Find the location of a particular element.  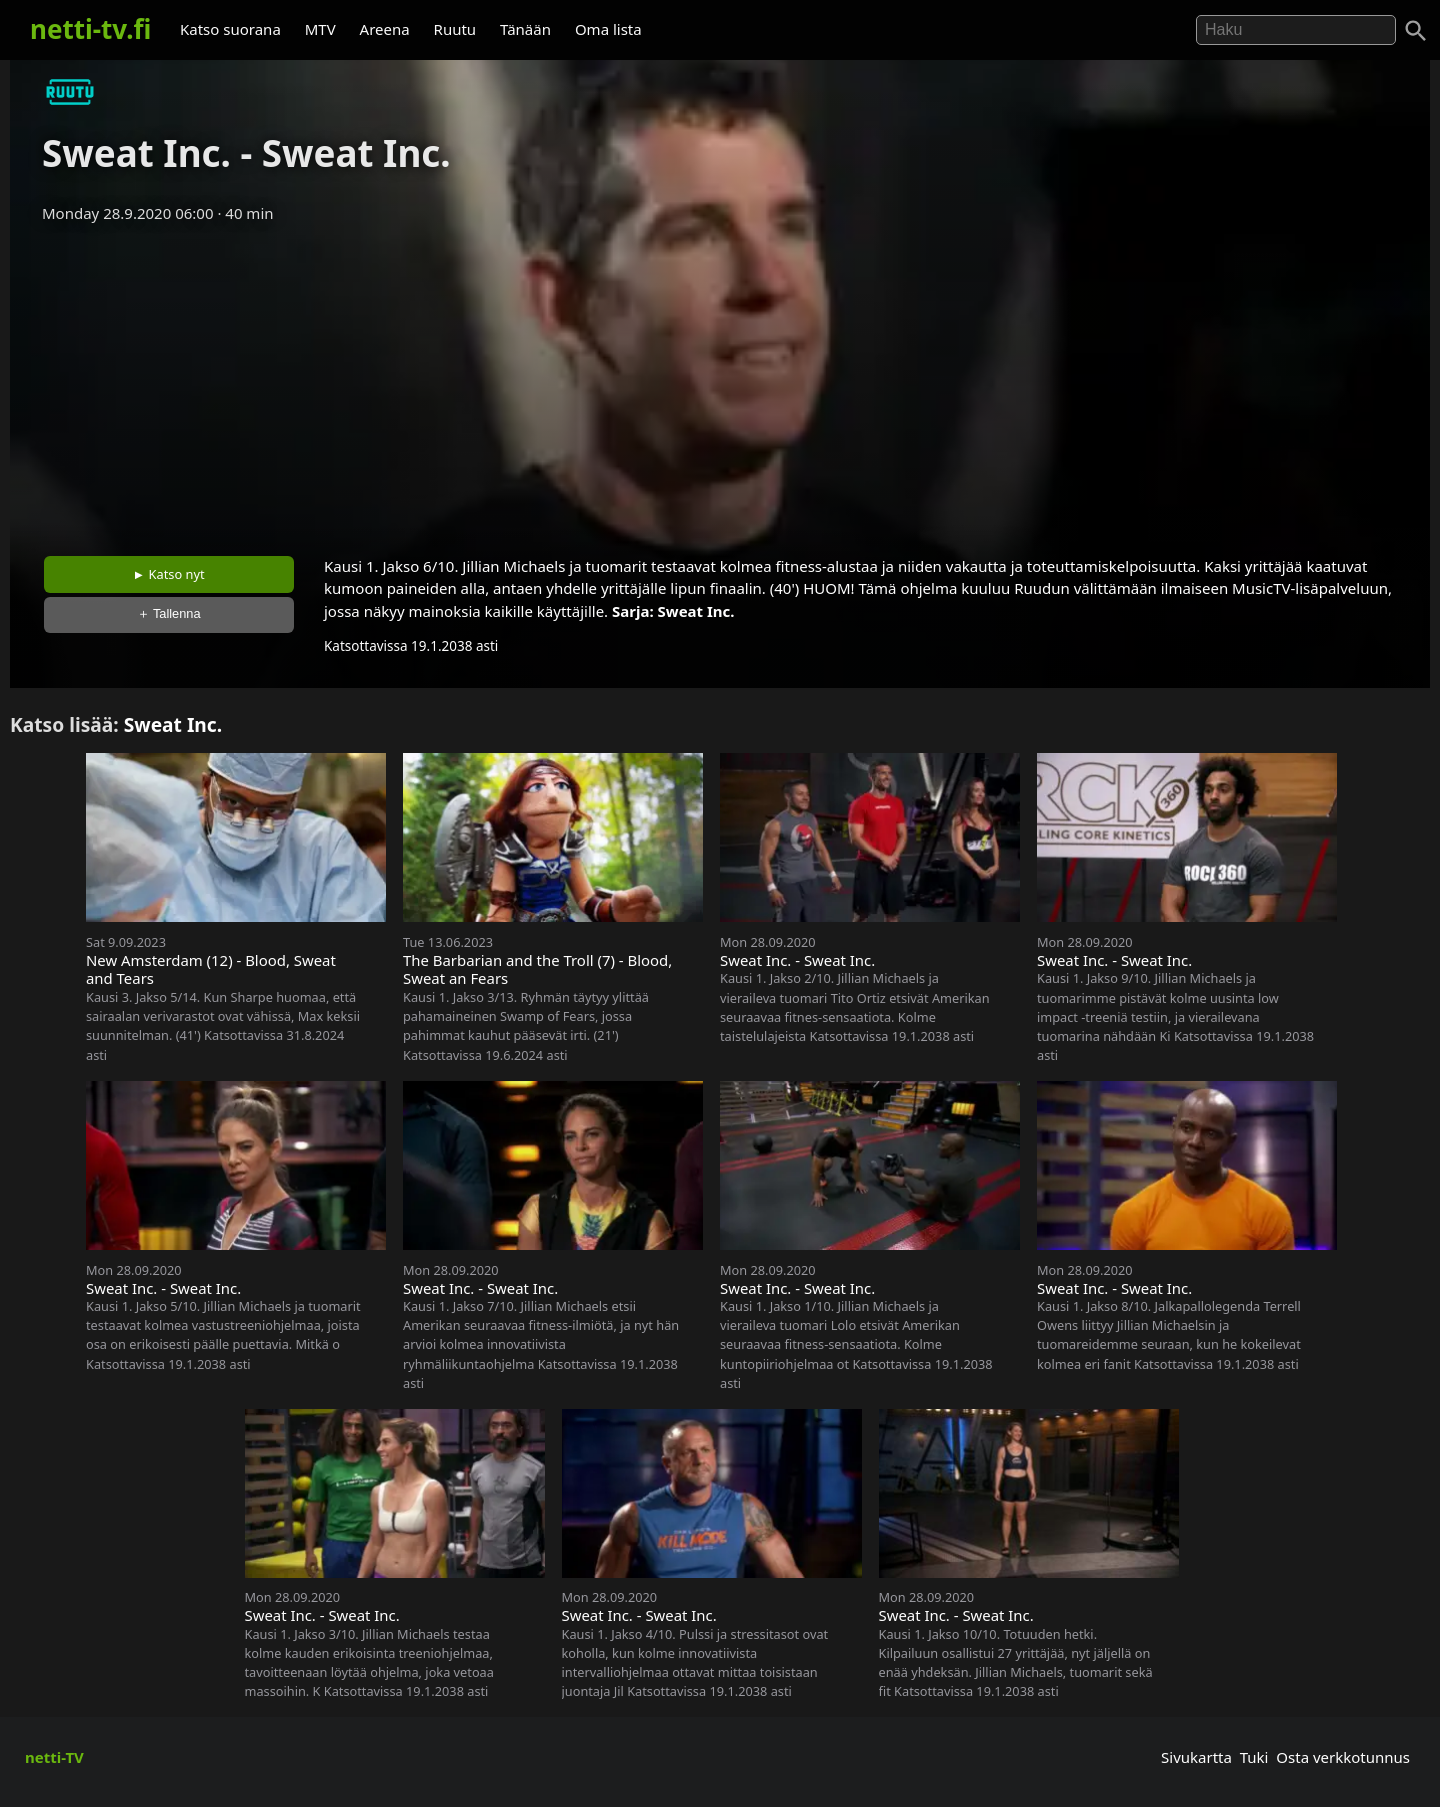

Ruutu is located at coordinates (455, 29).